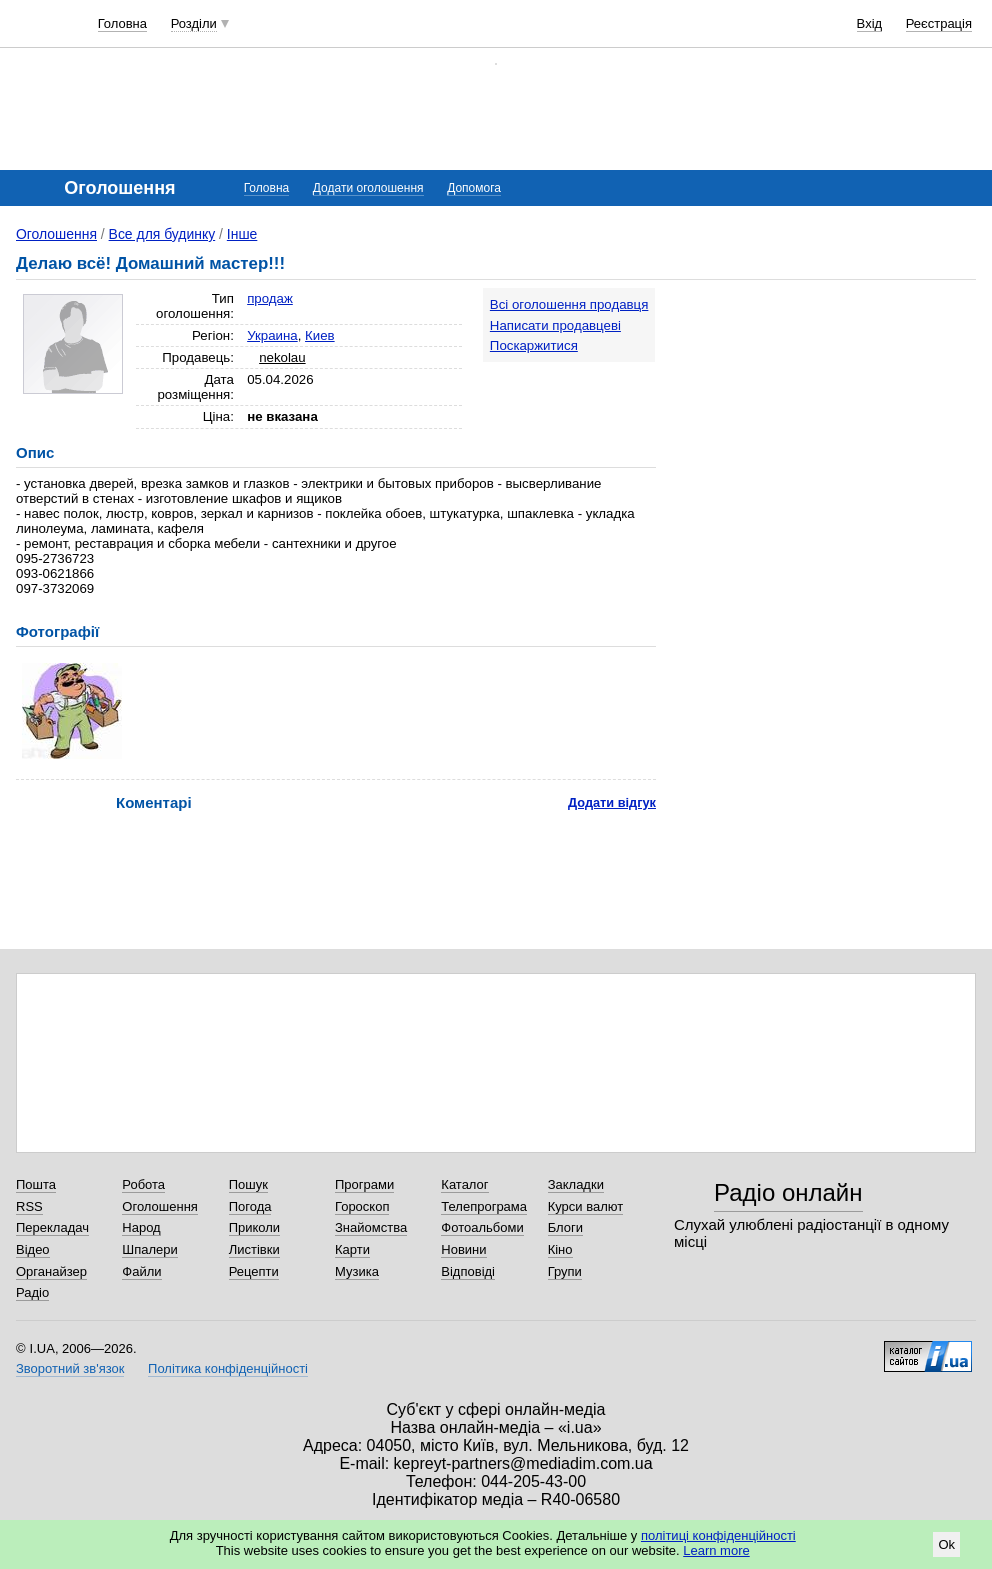  Describe the element at coordinates (282, 357) in the screenshot. I see `nekolau` at that location.